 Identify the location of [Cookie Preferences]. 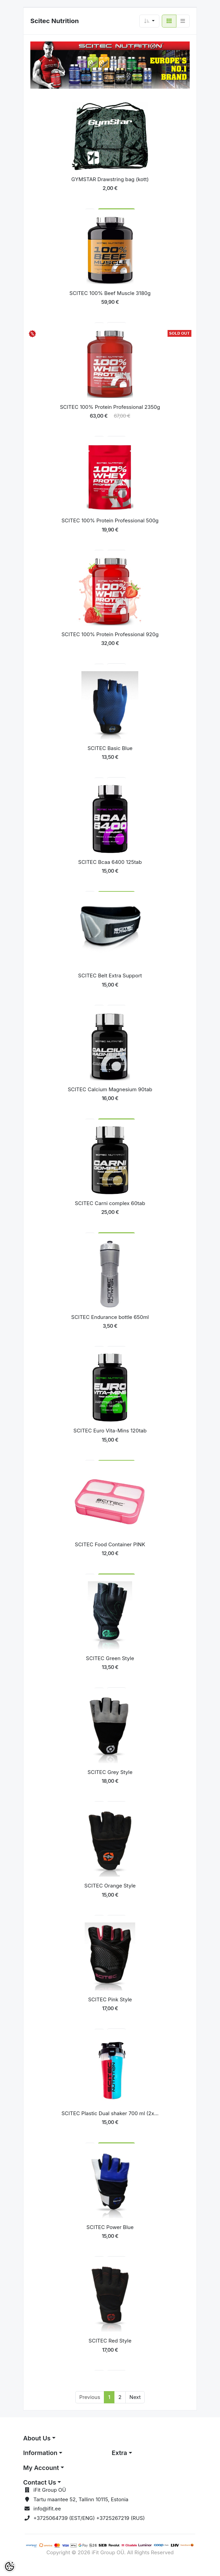
(9, 2566).